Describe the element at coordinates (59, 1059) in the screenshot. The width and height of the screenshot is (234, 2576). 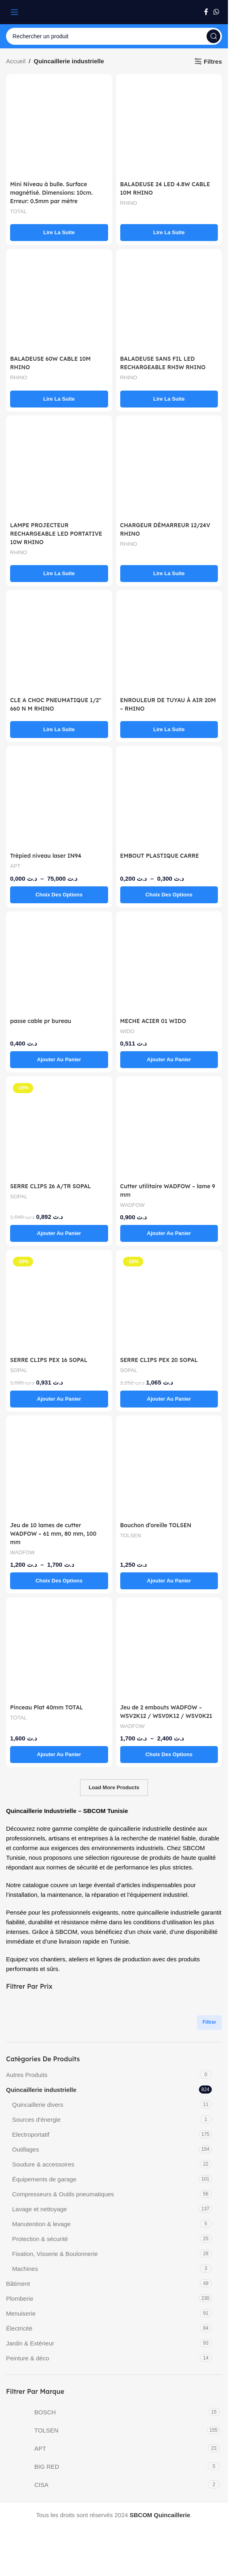
I see `[button]` at that location.